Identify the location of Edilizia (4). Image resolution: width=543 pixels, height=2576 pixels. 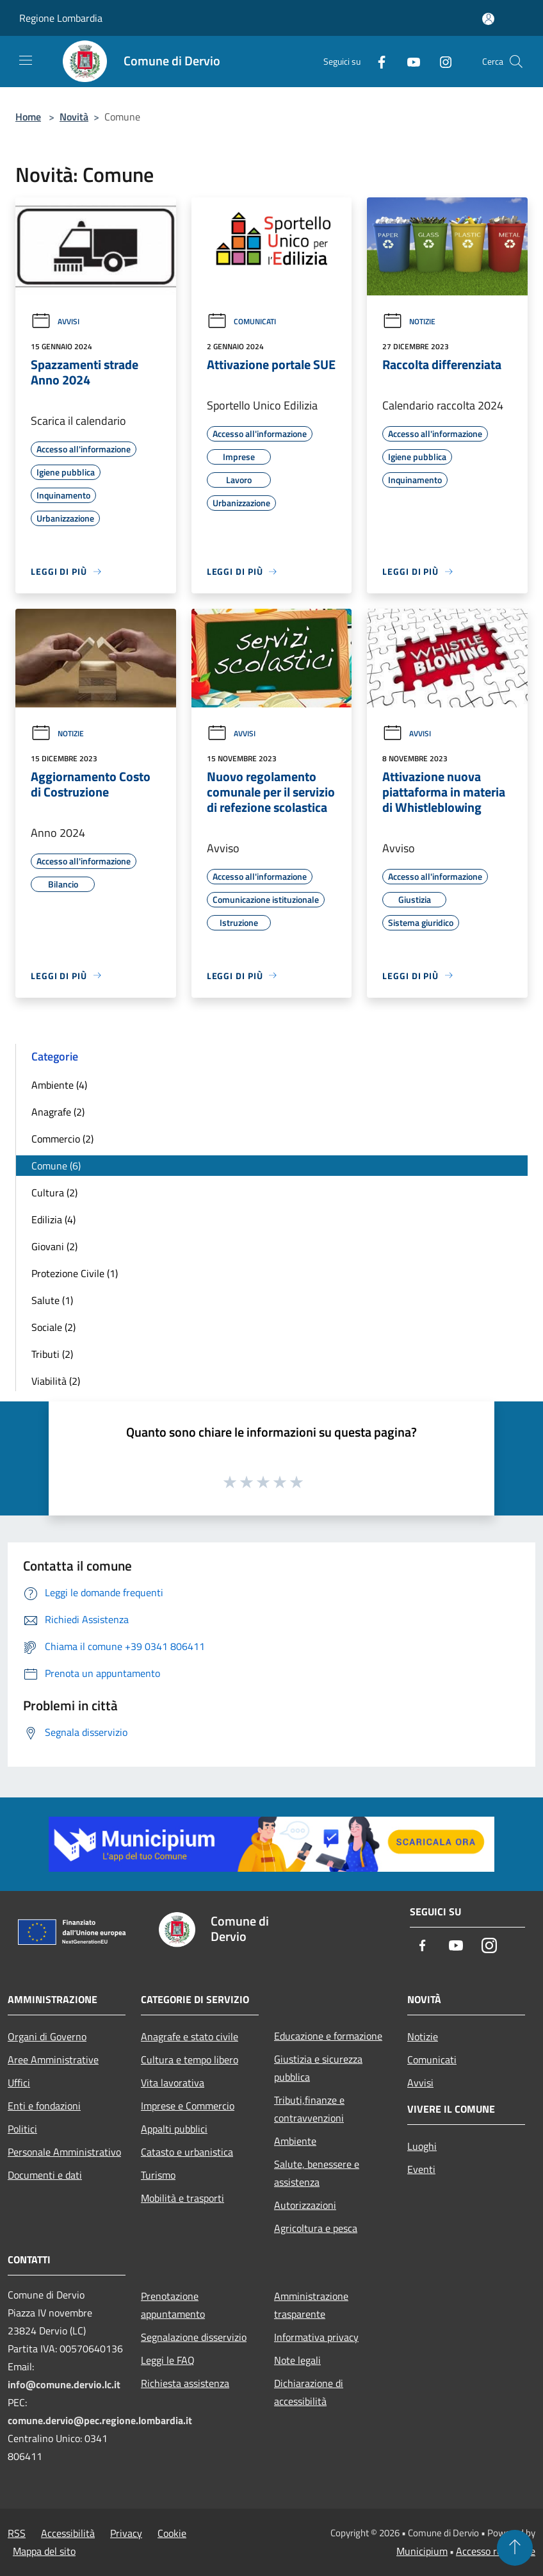
(53, 1219).